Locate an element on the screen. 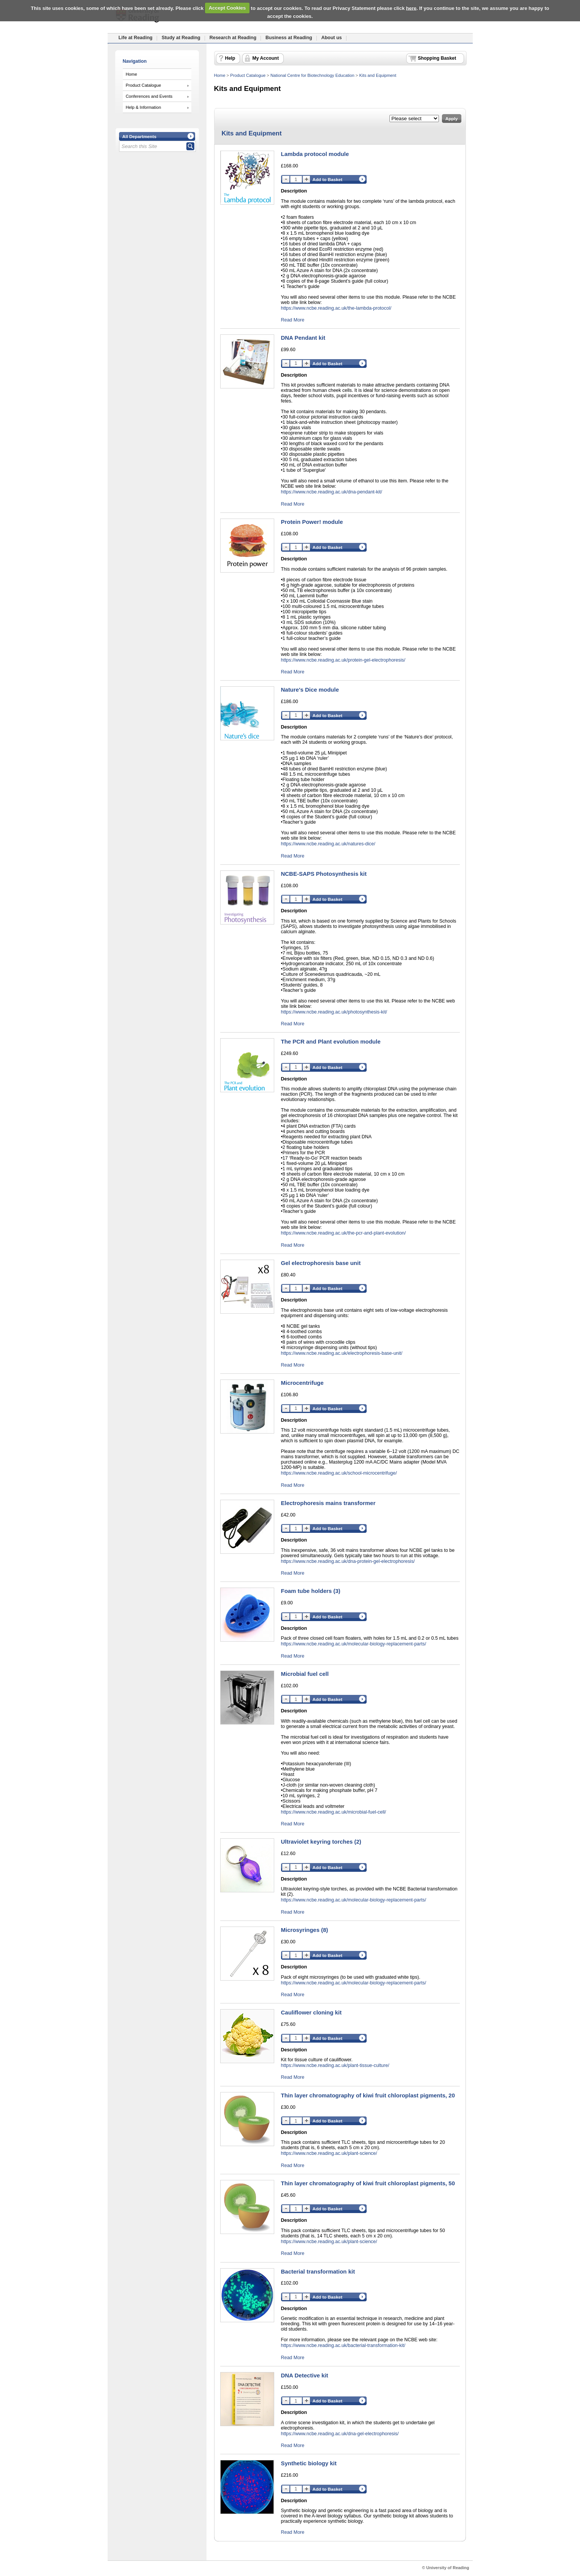  https://www.ncbe.reading.ac.uk/plant-science/ is located at coordinates (329, 2153).